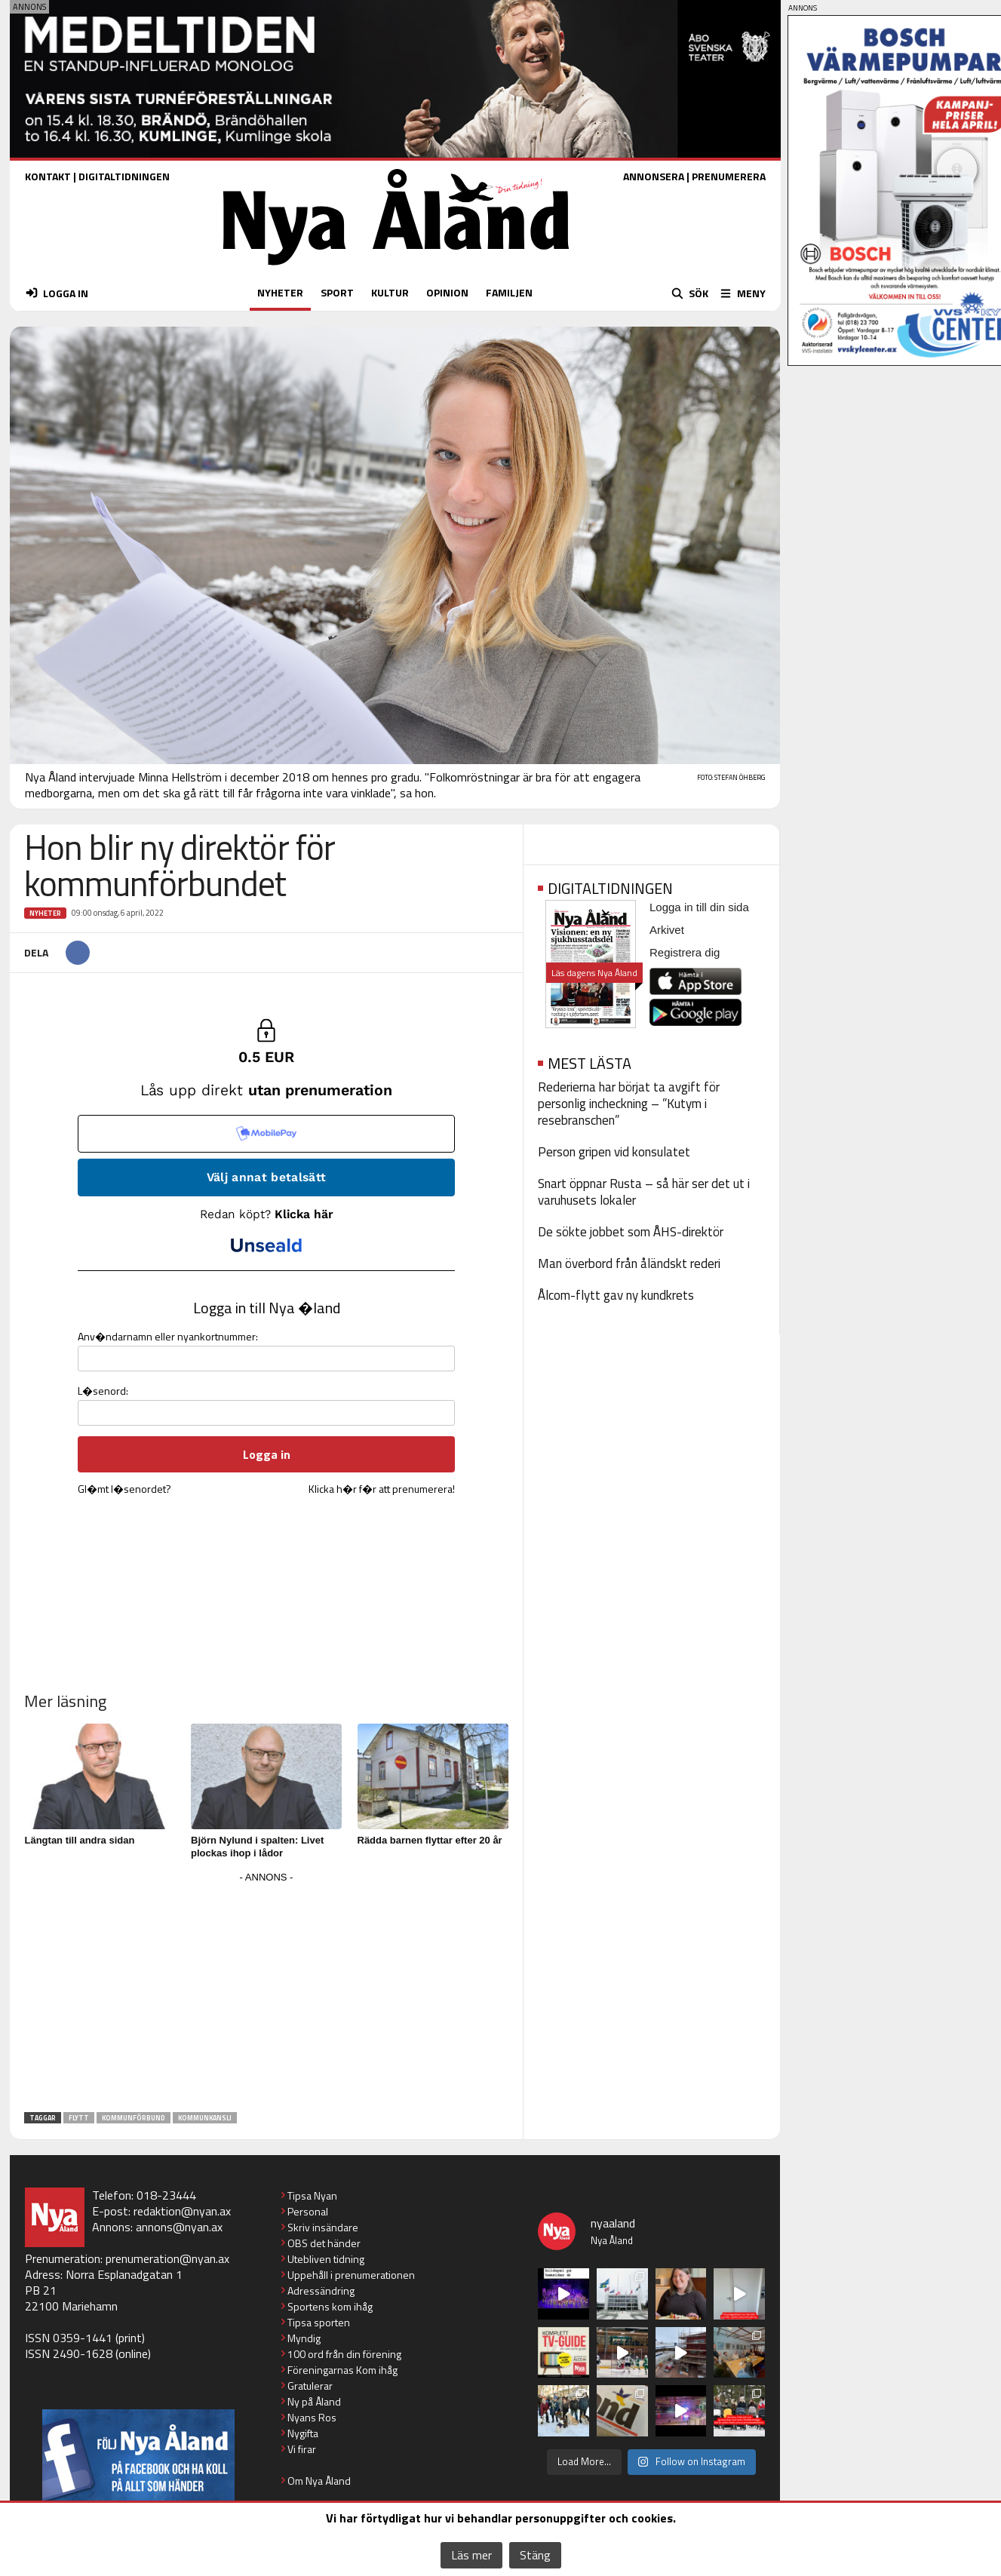 The image size is (1001, 2576). I want to click on Myndig, so click(304, 2338).